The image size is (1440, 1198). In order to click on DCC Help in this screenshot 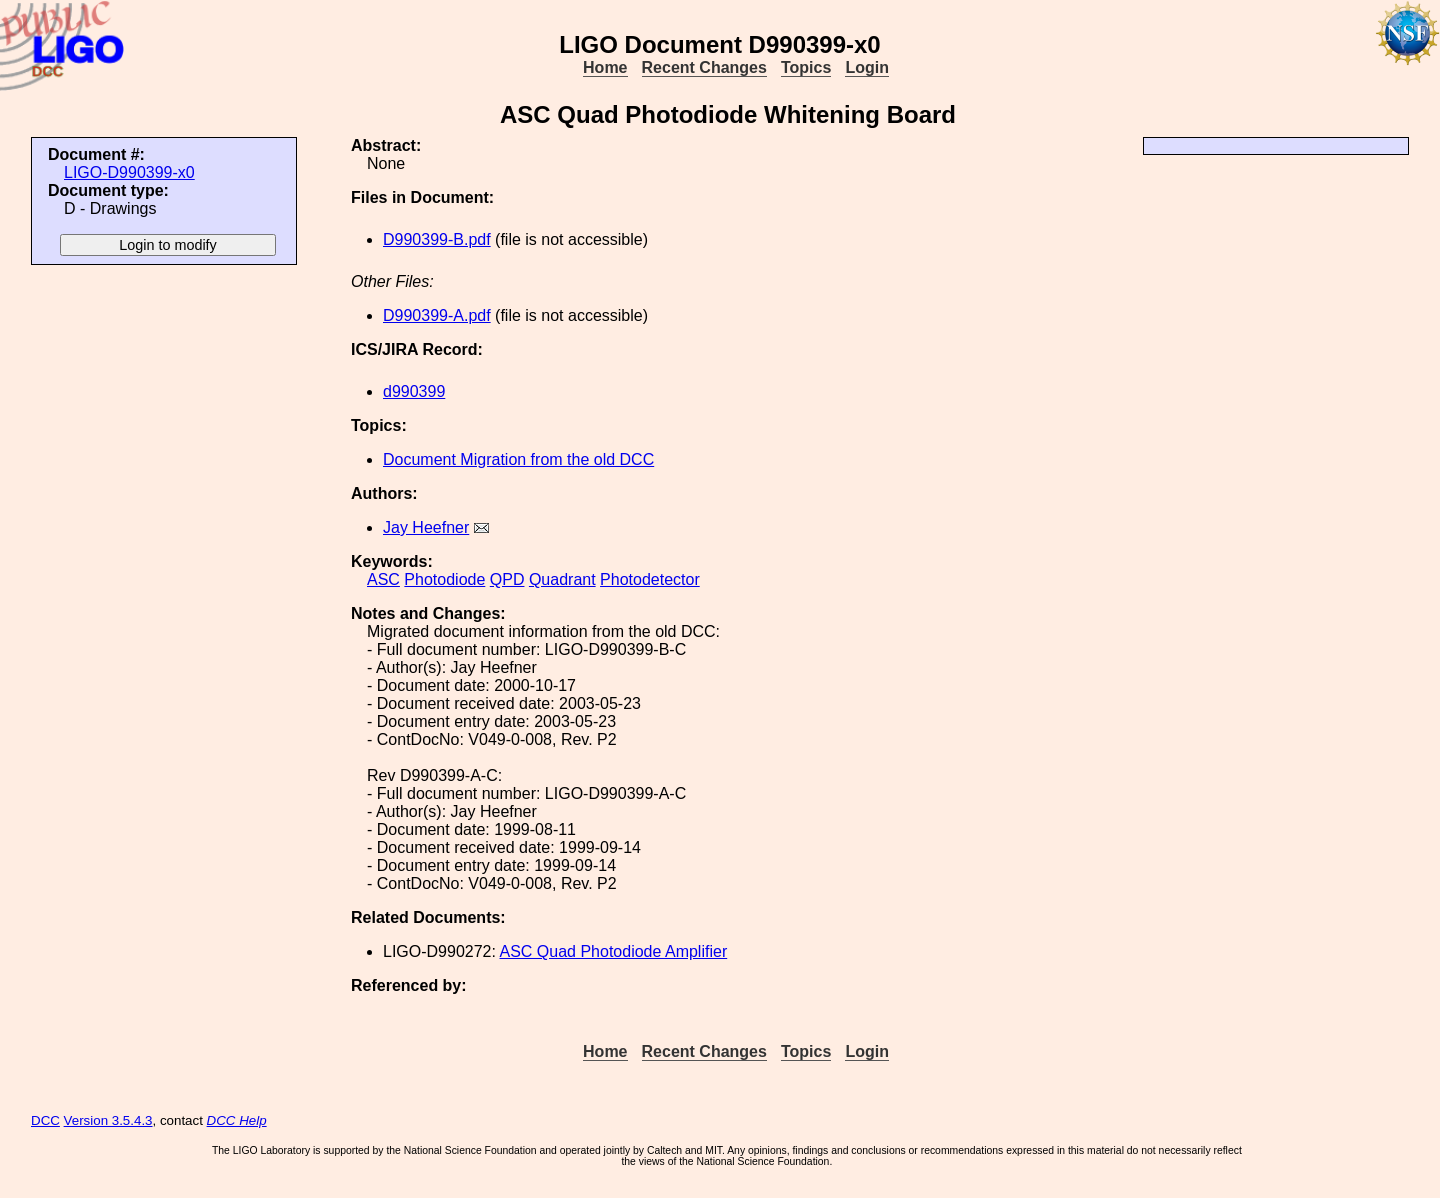, I will do `click(237, 1120)`.